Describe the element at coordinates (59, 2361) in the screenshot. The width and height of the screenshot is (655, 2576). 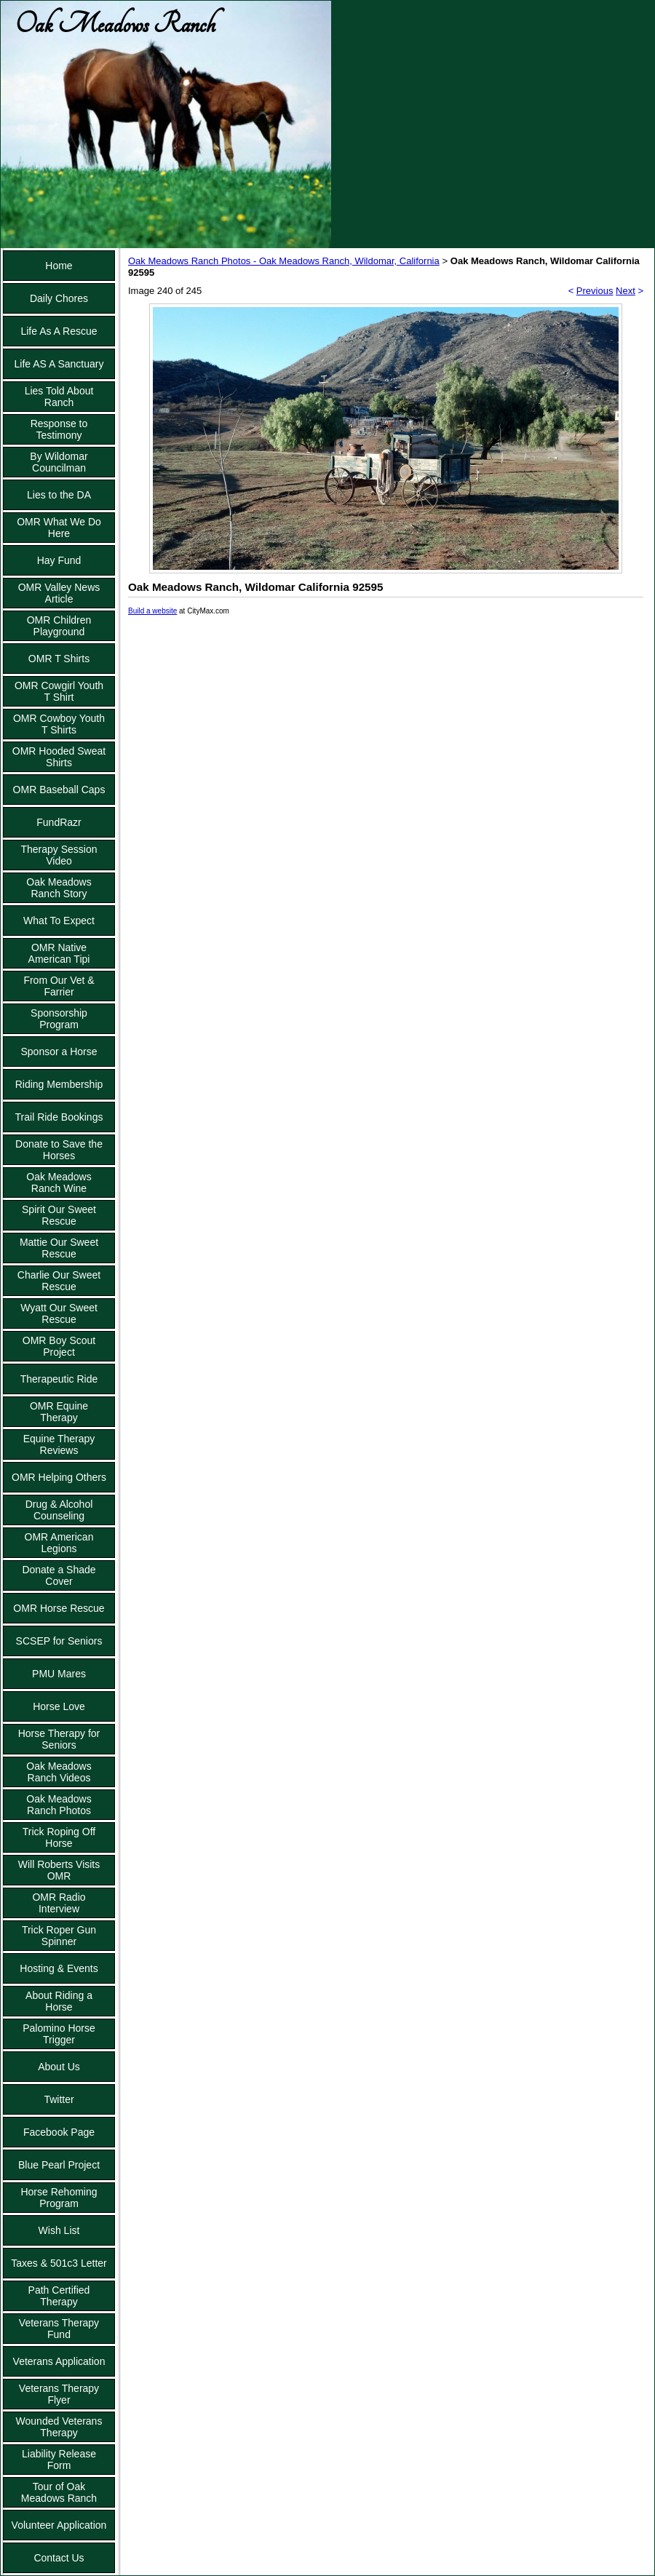
I see `Veterans Application` at that location.